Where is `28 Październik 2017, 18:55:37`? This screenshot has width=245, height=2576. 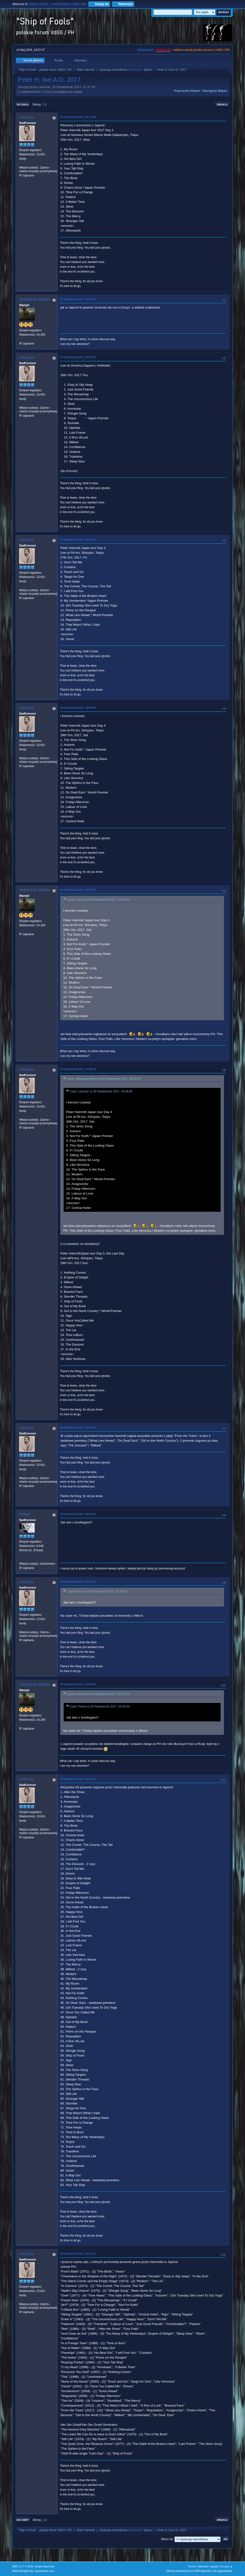
28 Październik 2017, 18:55:37 is located at coordinates (78, 889).